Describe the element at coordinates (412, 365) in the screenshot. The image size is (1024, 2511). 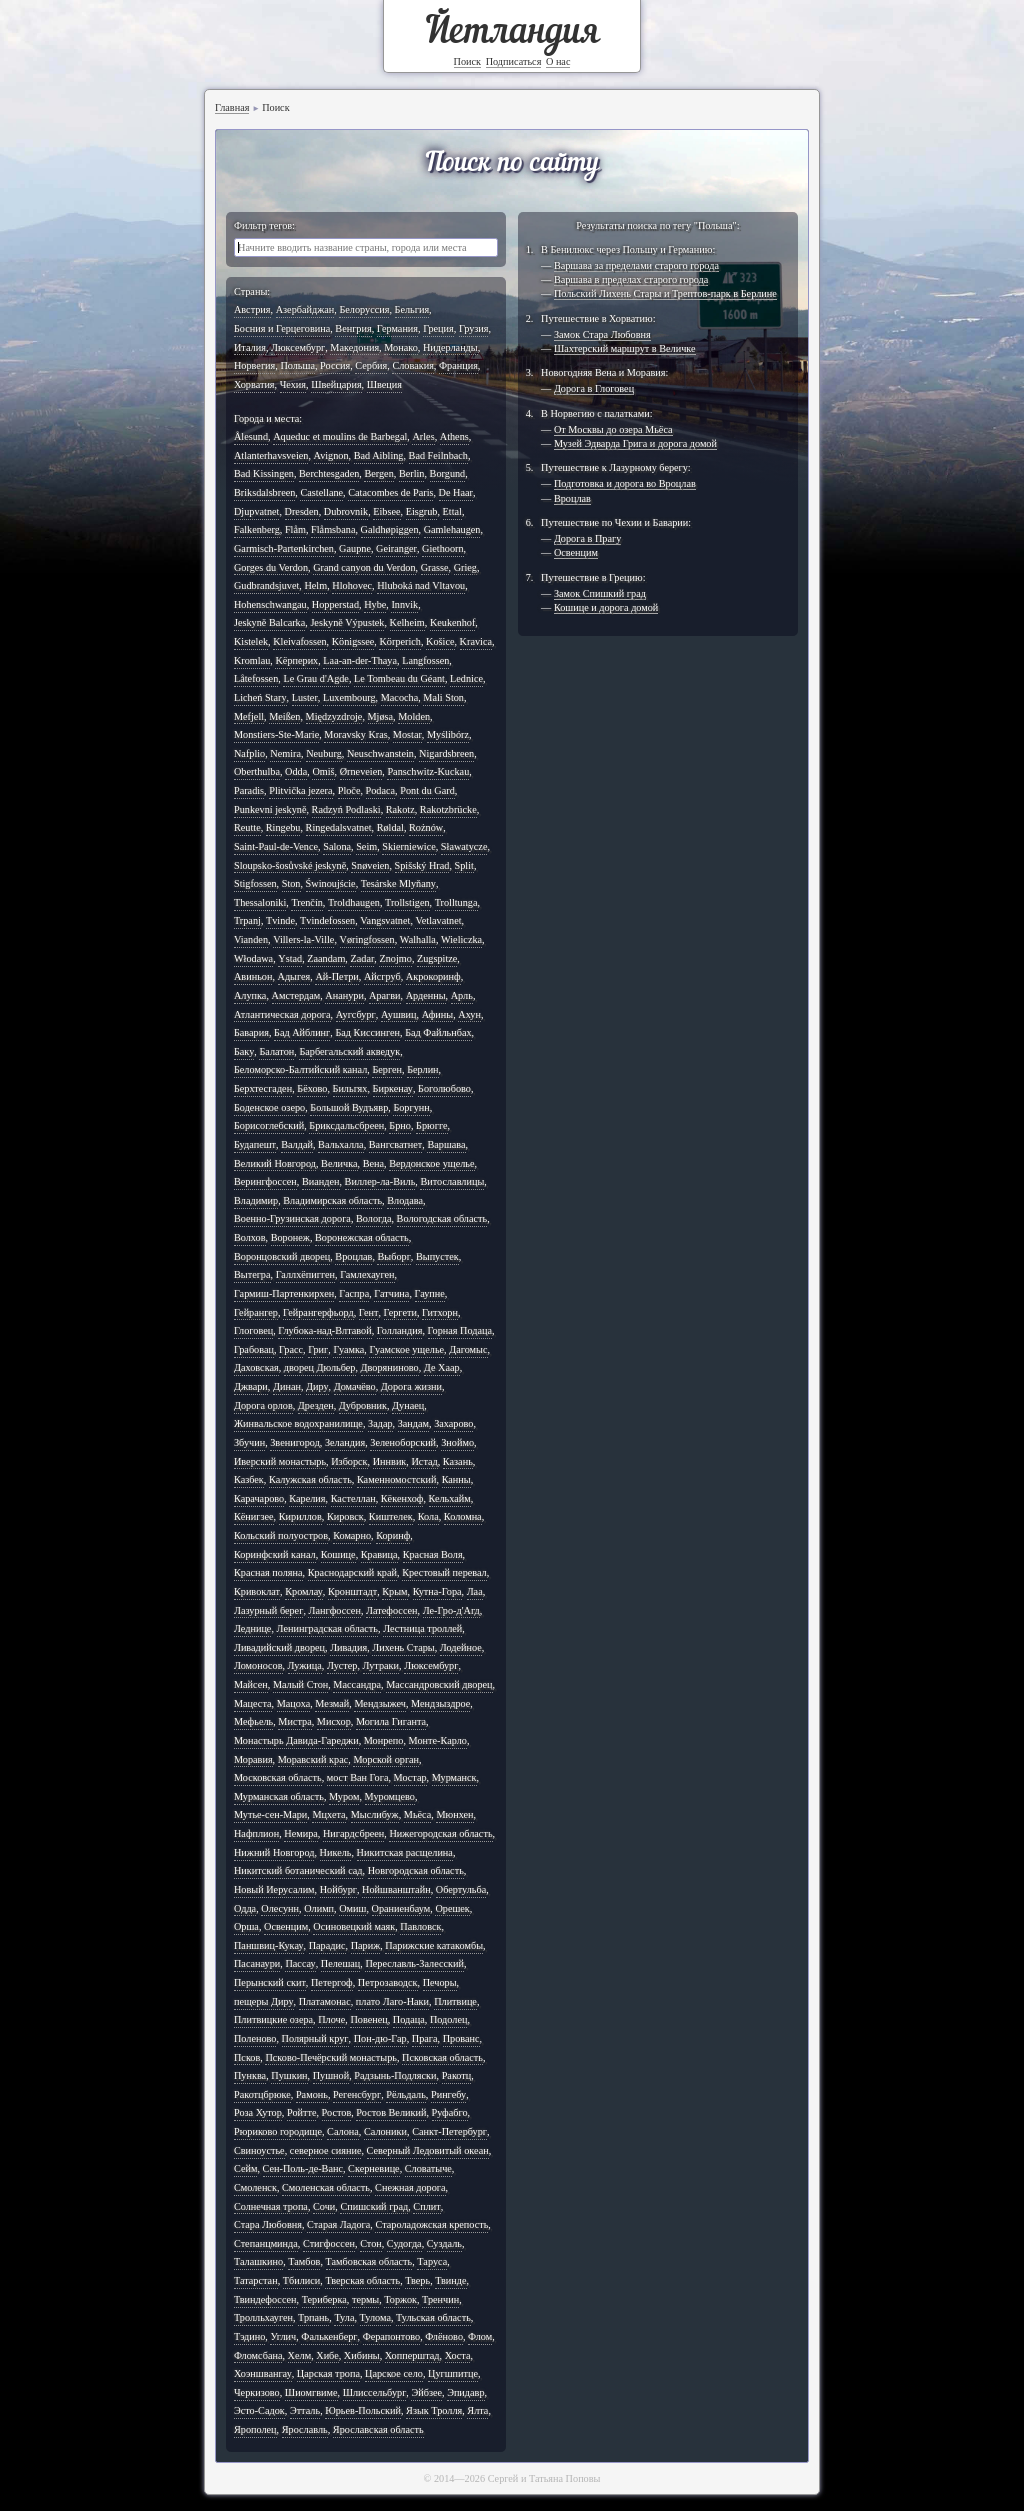
I see `Словакия` at that location.